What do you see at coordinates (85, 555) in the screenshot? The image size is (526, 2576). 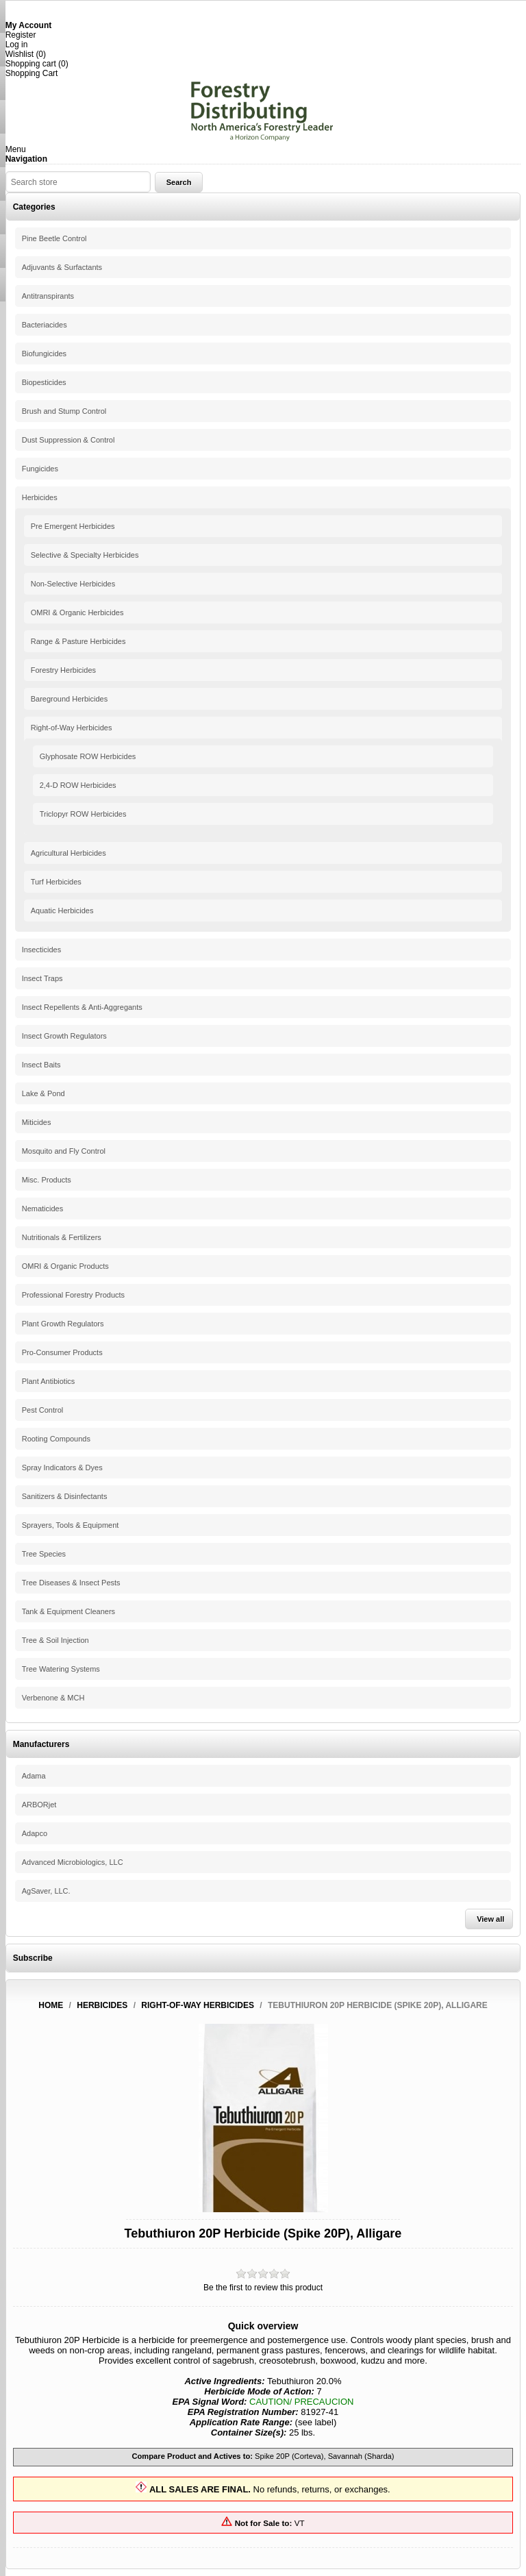 I see `Selective & Specialty Herbicides` at bounding box center [85, 555].